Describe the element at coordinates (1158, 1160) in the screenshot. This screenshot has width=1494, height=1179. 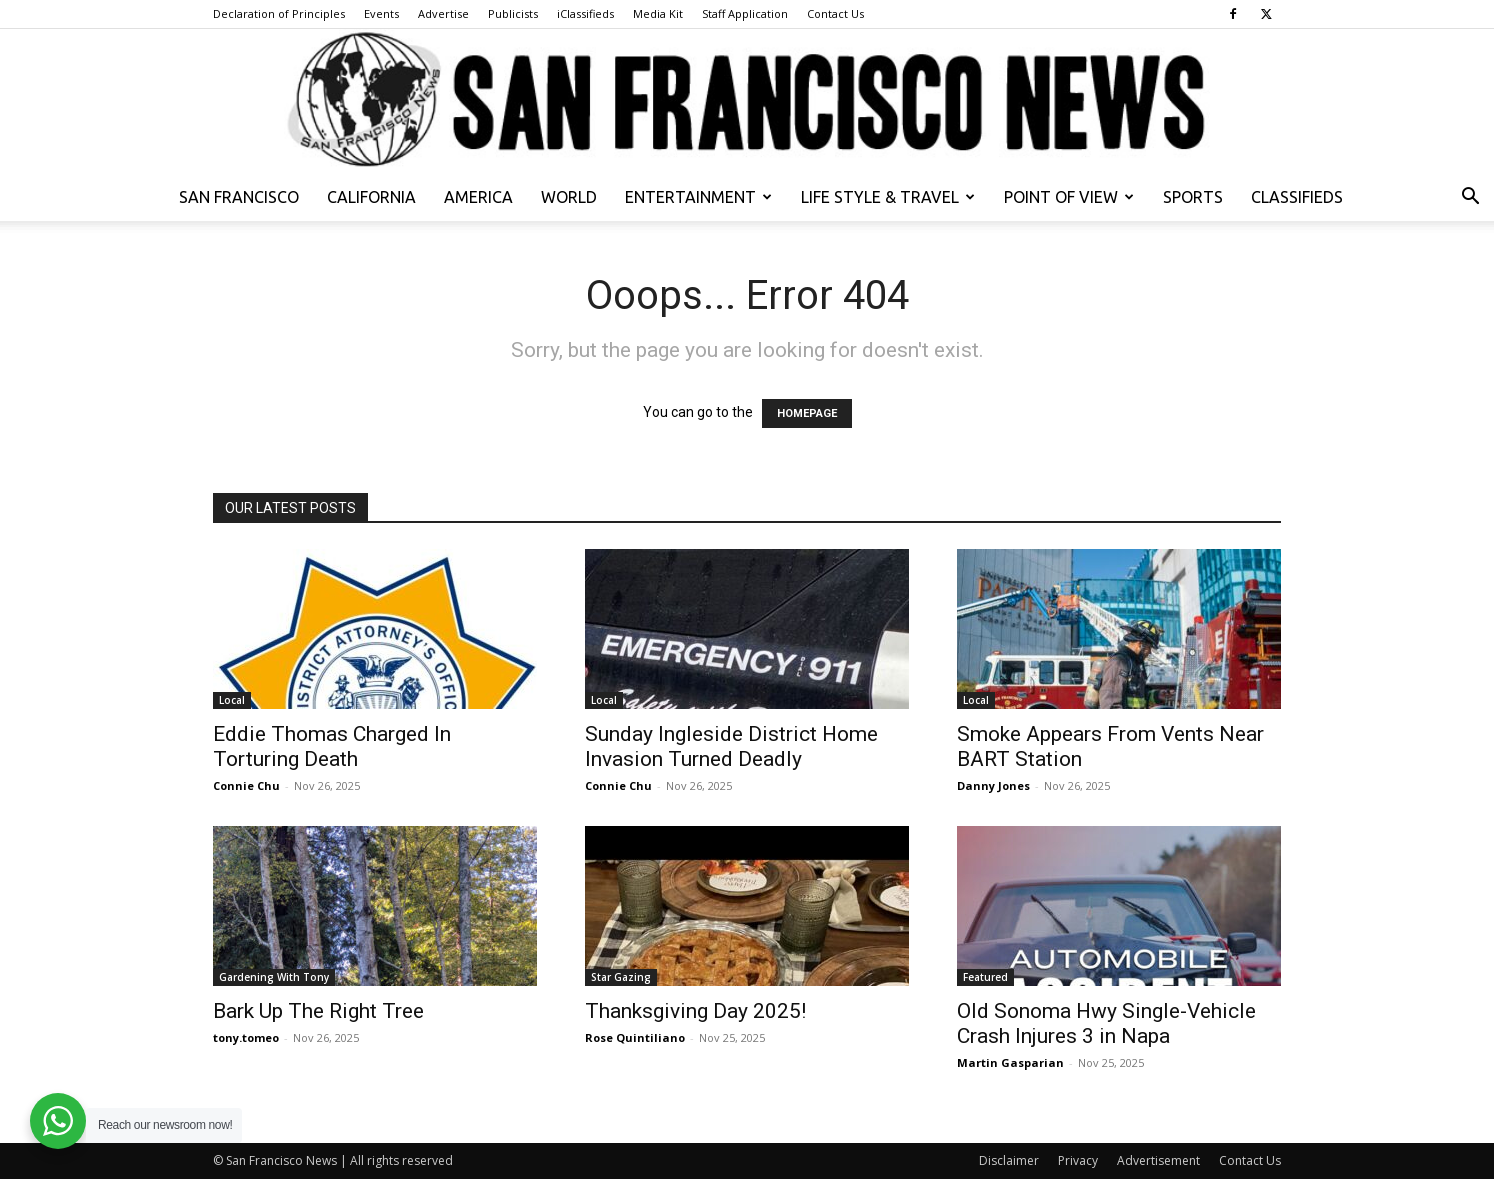
I see `Advertisement` at that location.